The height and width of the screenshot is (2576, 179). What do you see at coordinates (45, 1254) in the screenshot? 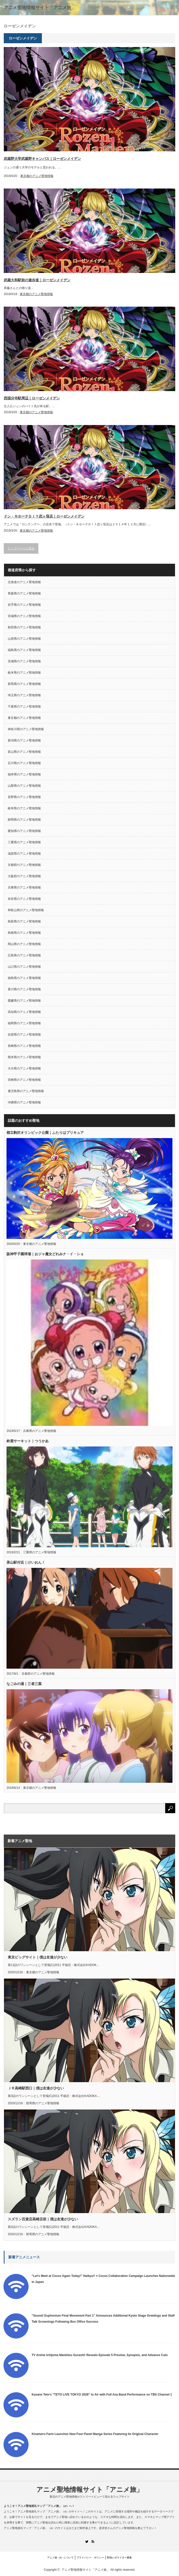
I see `阪神甲子園球場｜おジャ魔女どれみナ・イ・ショ` at bounding box center [45, 1254].